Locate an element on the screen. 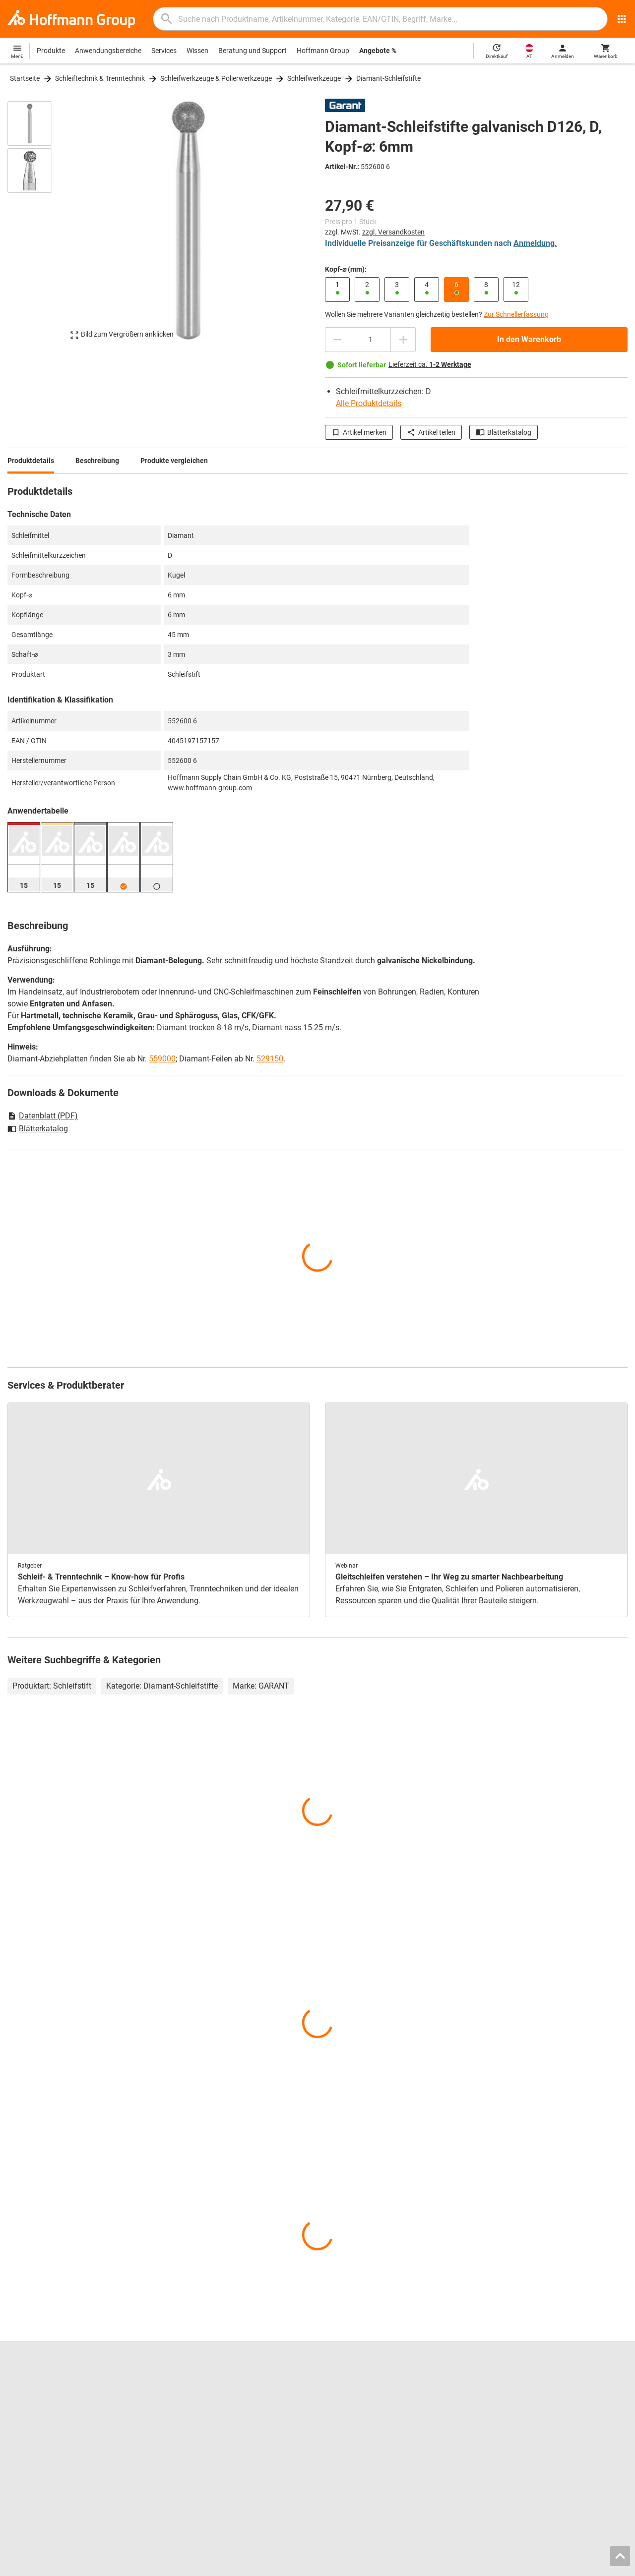 The image size is (635, 2576). Startseite is located at coordinates (25, 78).